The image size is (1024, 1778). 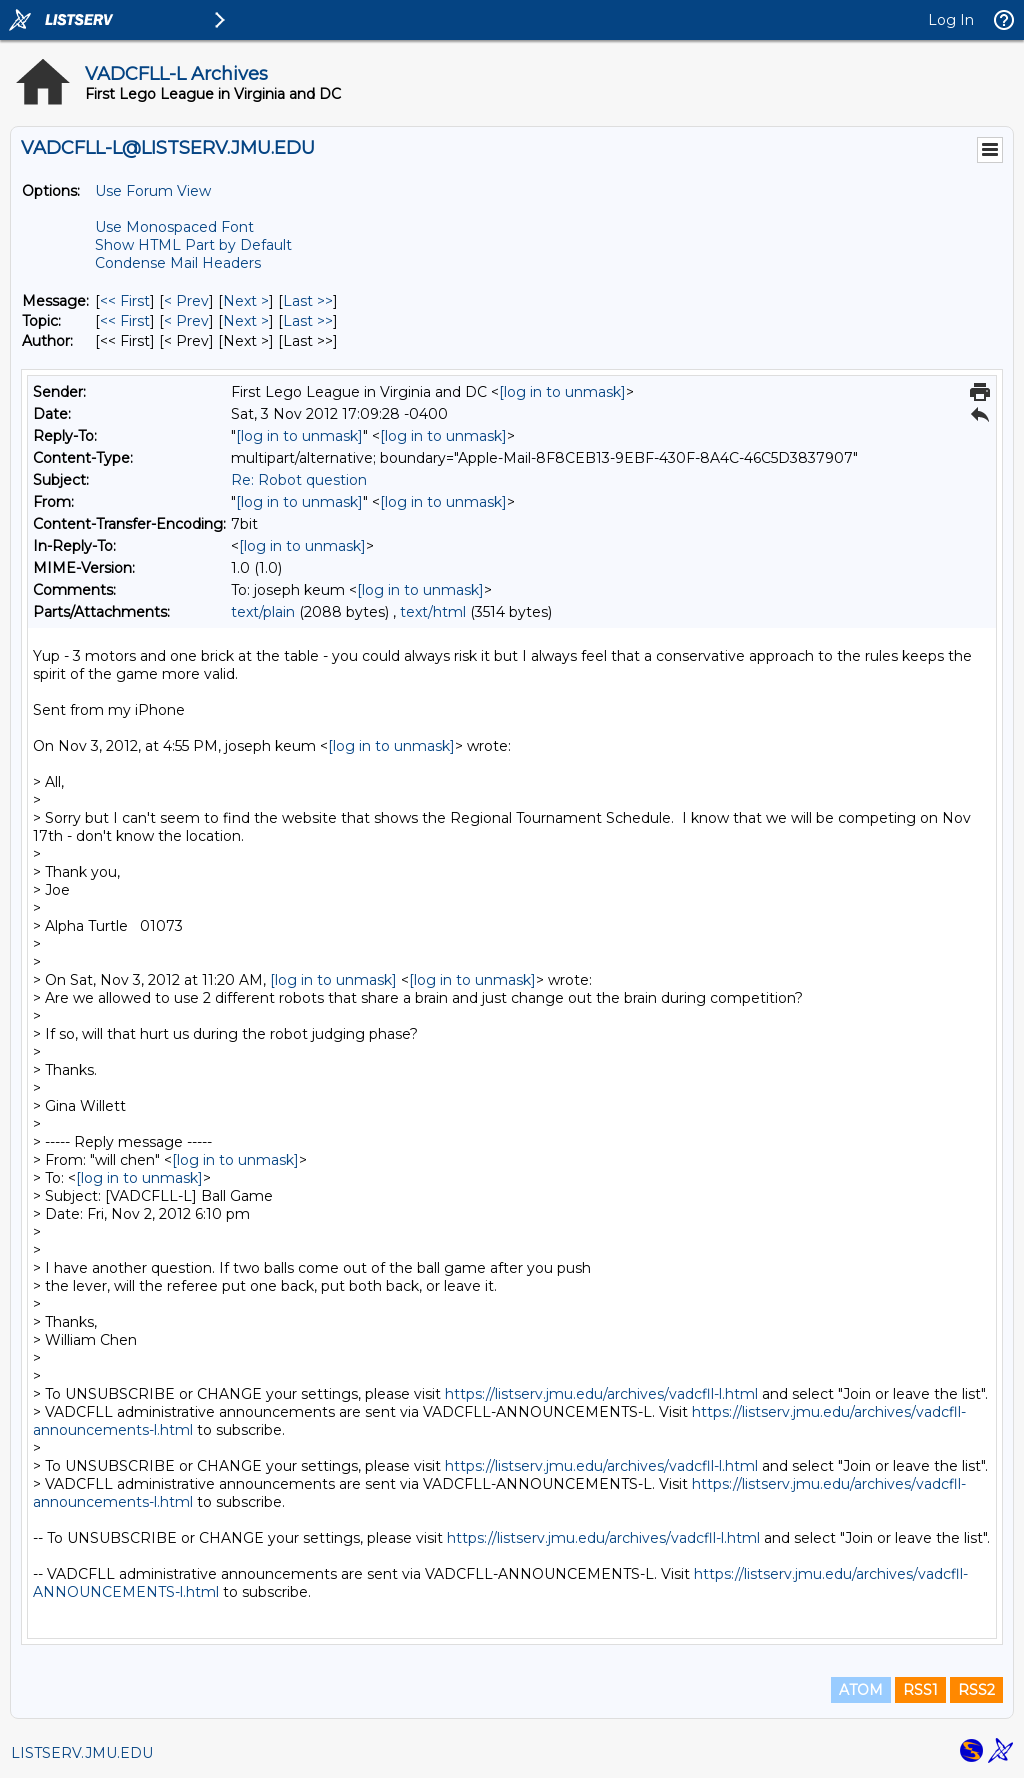 What do you see at coordinates (125, 321) in the screenshot?
I see `<< First [First Message By Topic]` at bounding box center [125, 321].